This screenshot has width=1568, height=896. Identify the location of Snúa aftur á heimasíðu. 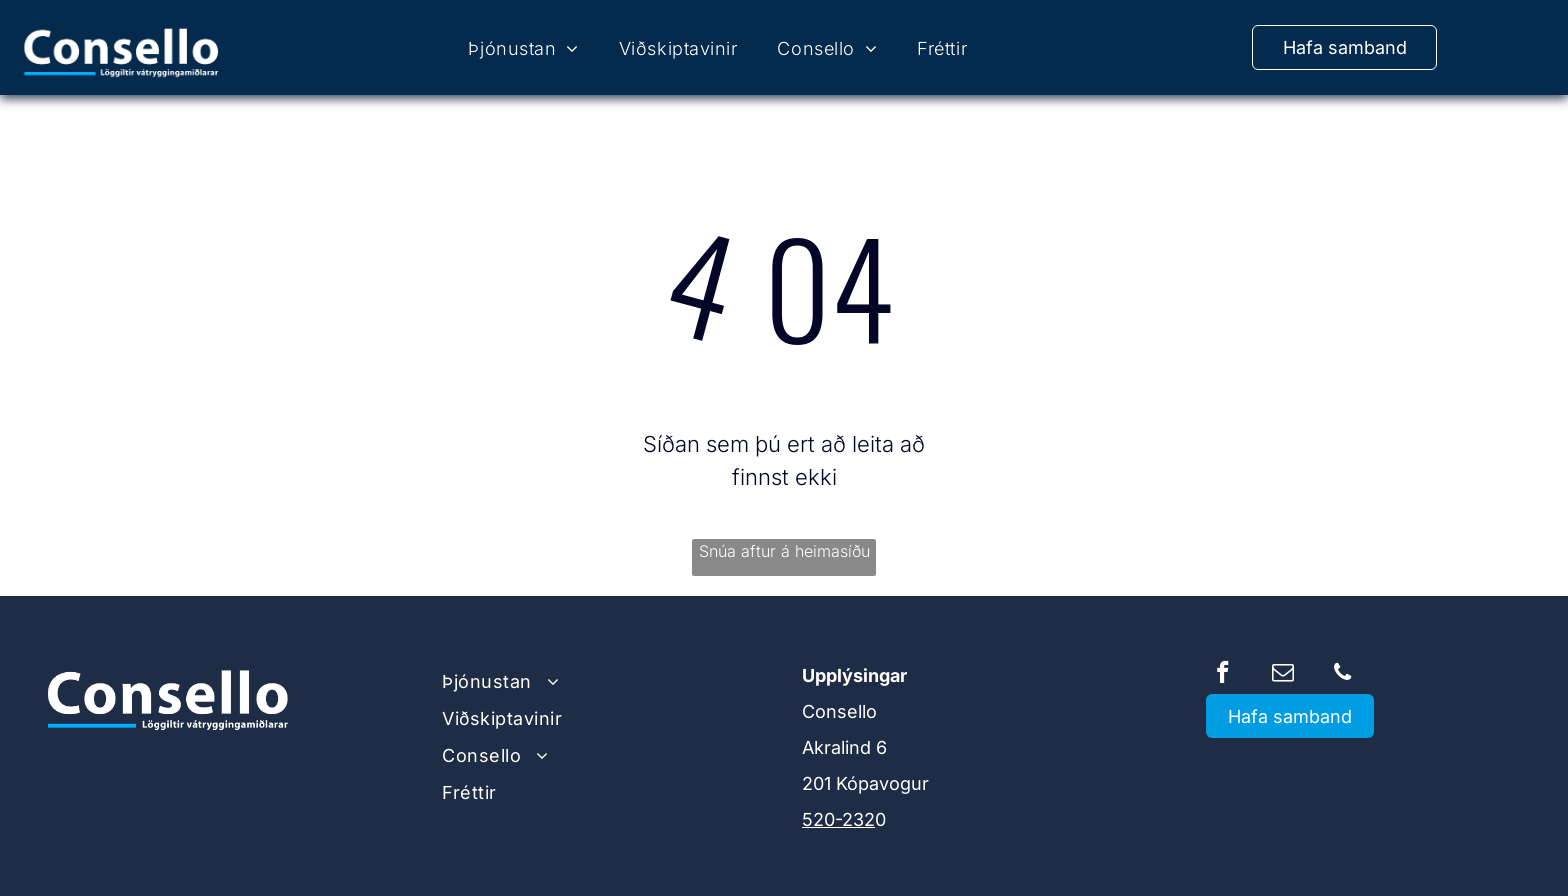
(784, 551).